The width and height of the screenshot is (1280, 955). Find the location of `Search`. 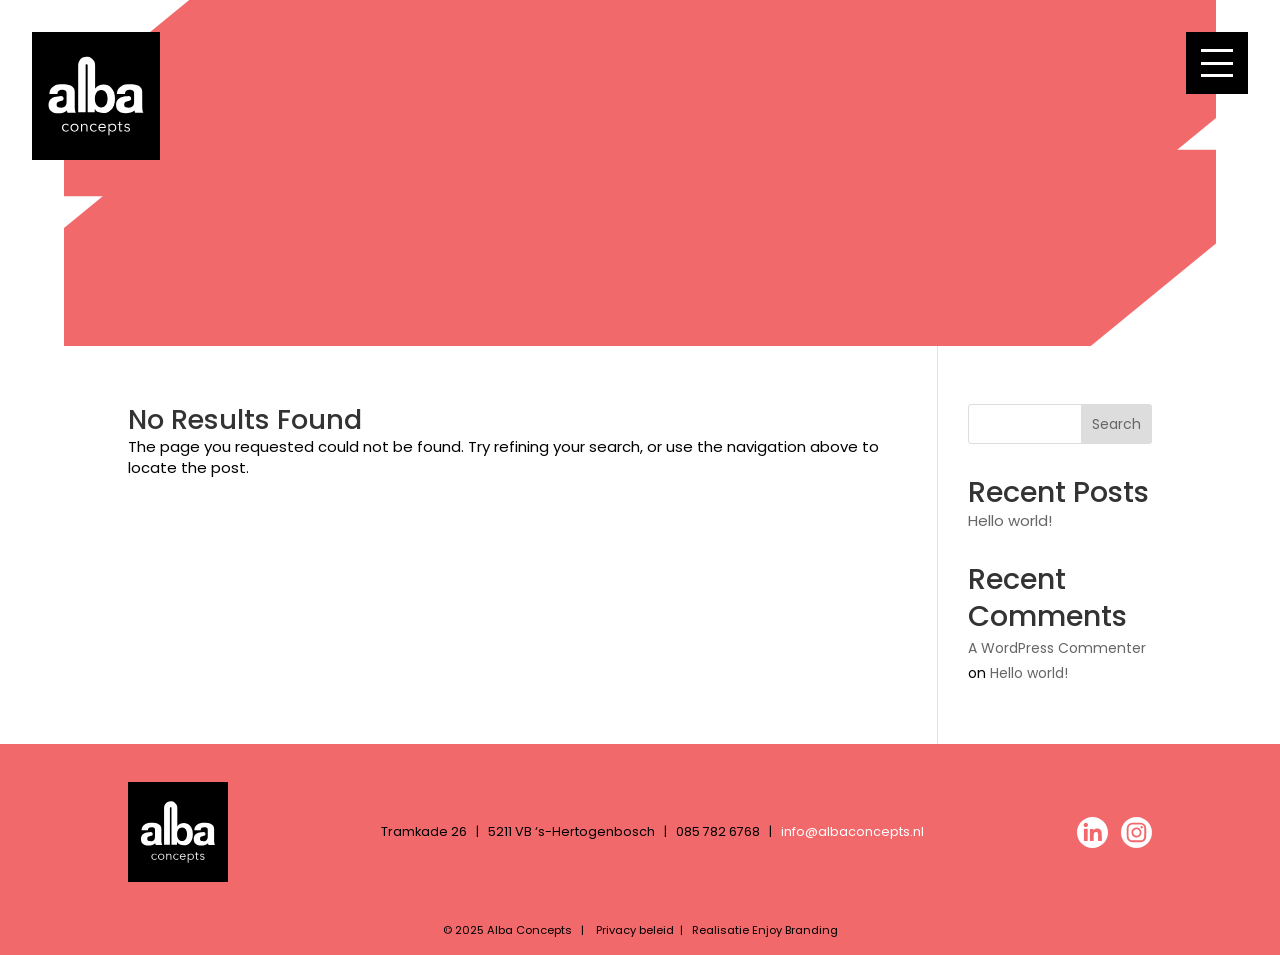

Search is located at coordinates (1116, 424).